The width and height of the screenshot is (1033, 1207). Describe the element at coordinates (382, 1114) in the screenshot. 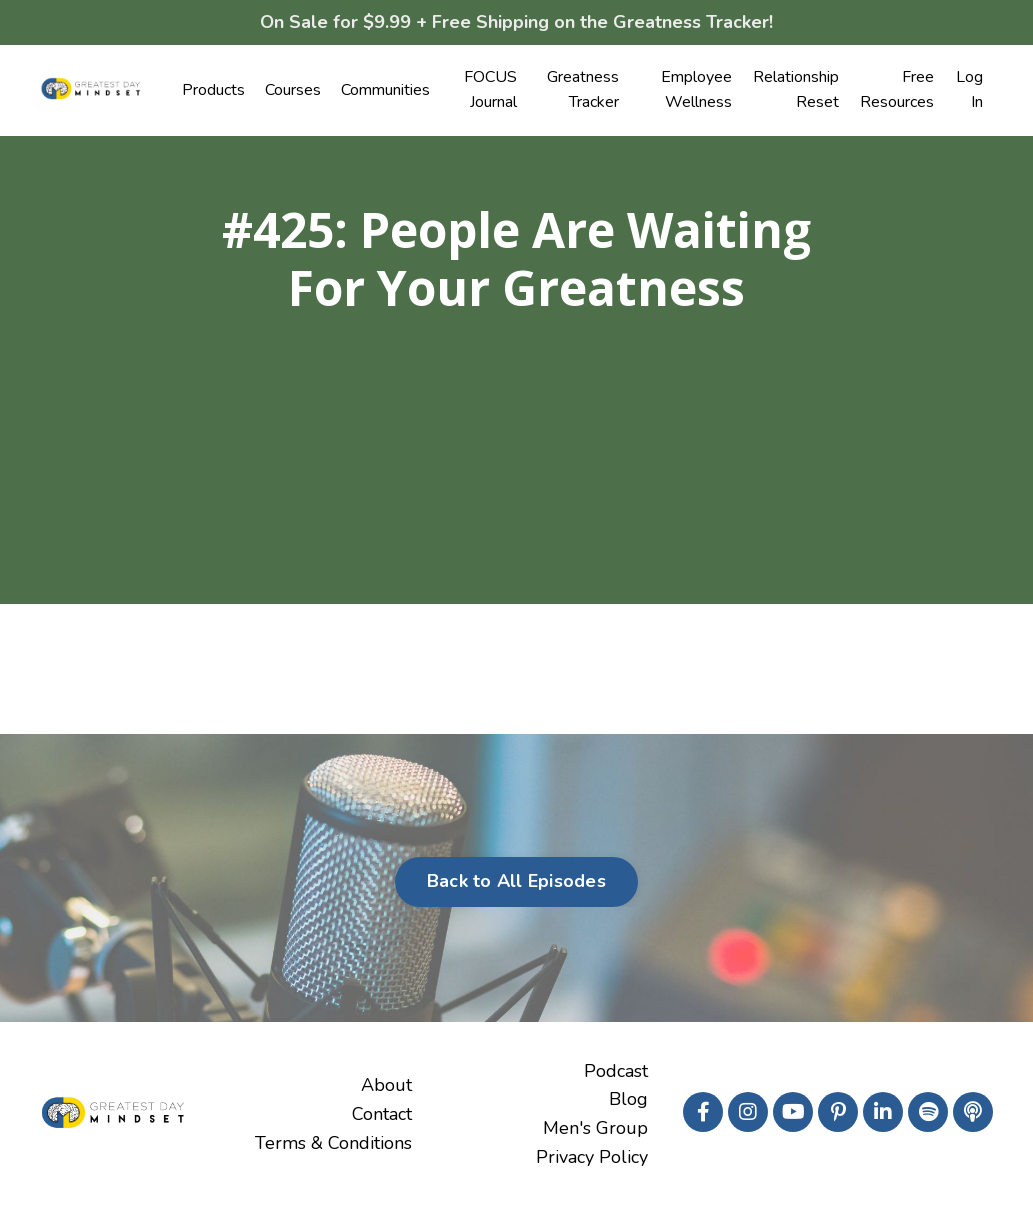

I see `Contact` at that location.